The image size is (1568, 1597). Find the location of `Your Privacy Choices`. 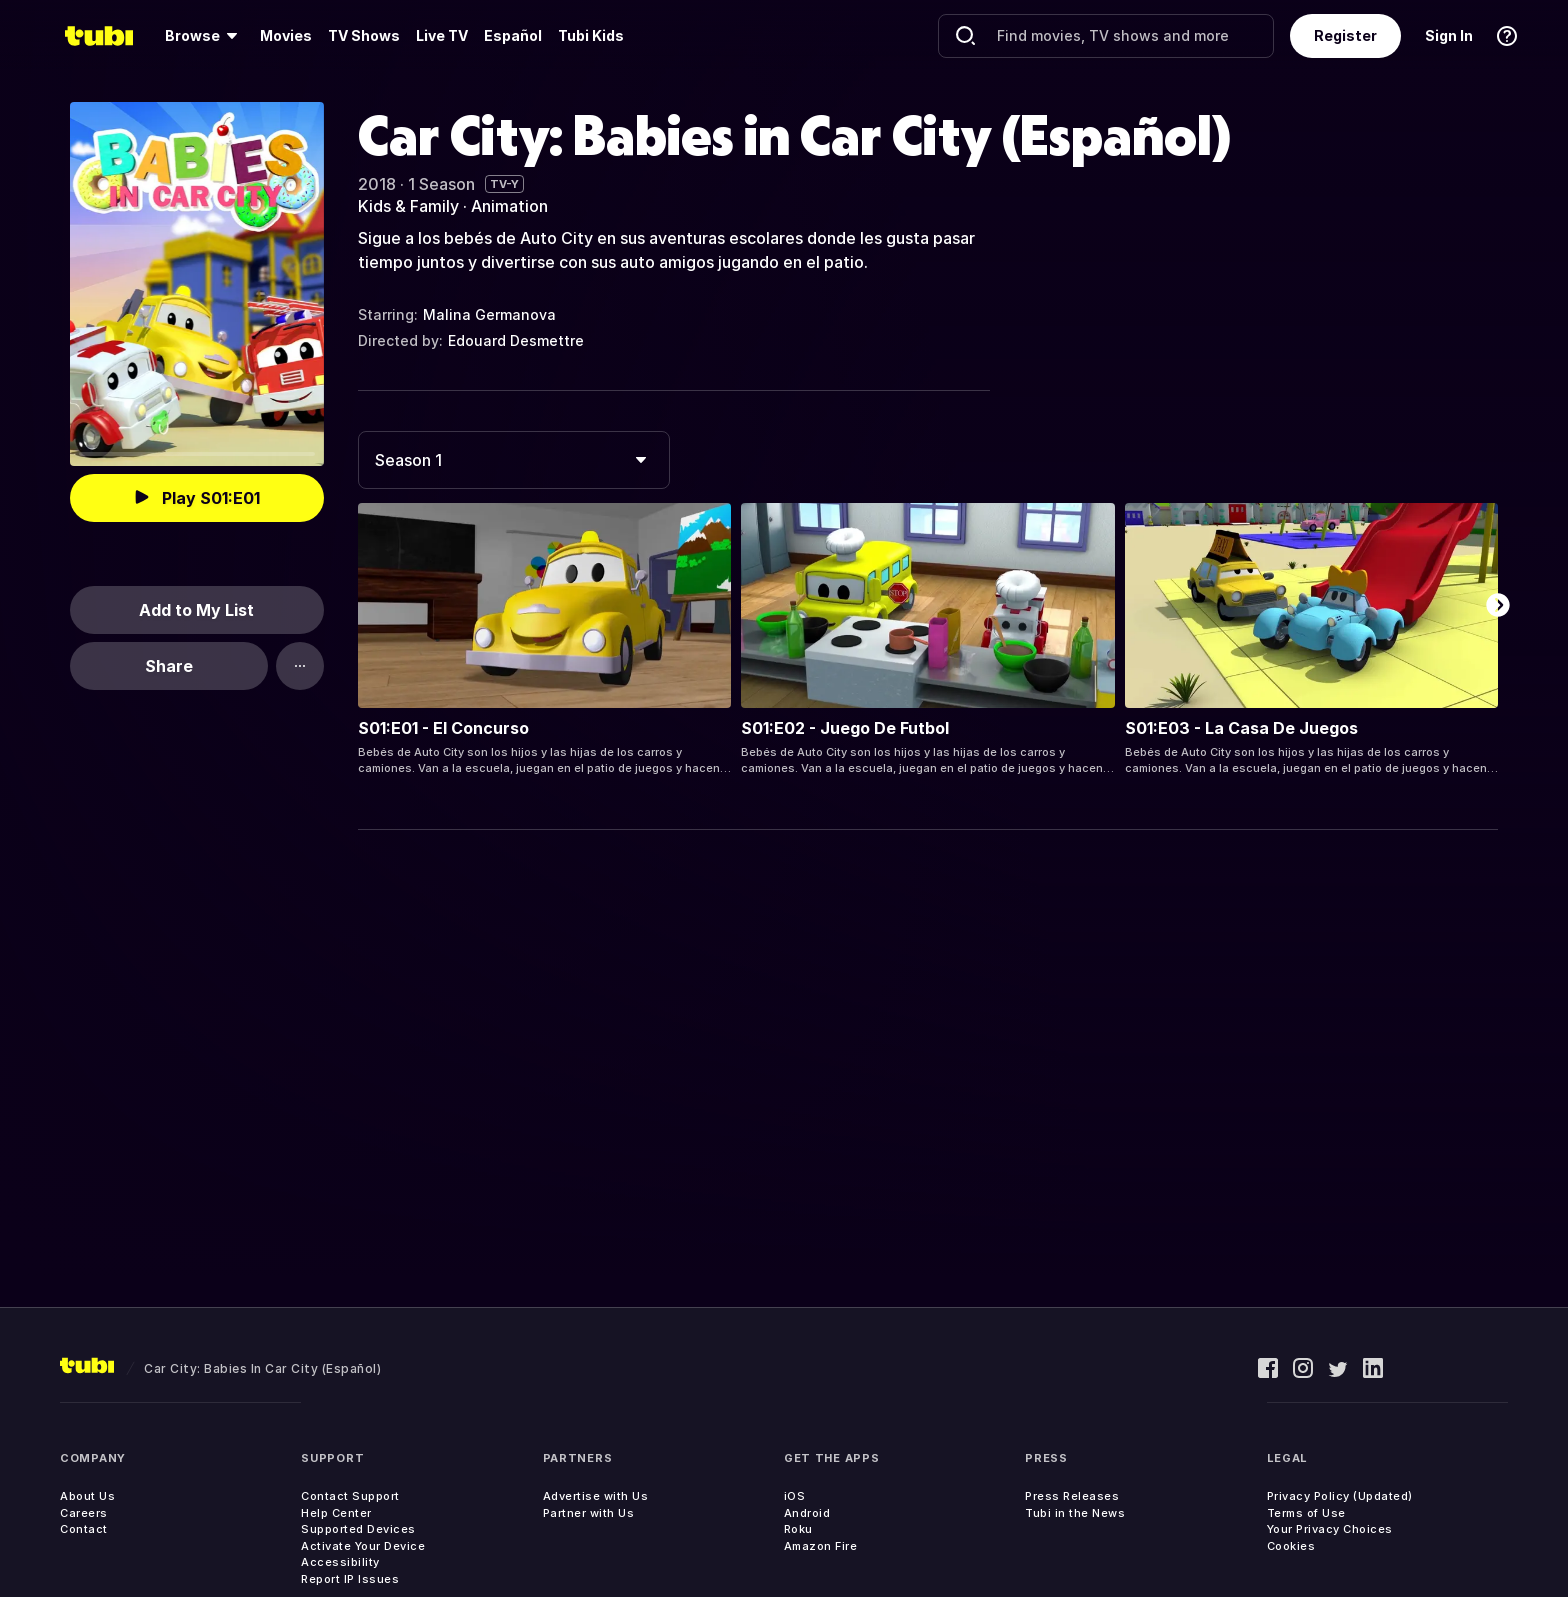

Your Privacy Choices is located at coordinates (1330, 1529).